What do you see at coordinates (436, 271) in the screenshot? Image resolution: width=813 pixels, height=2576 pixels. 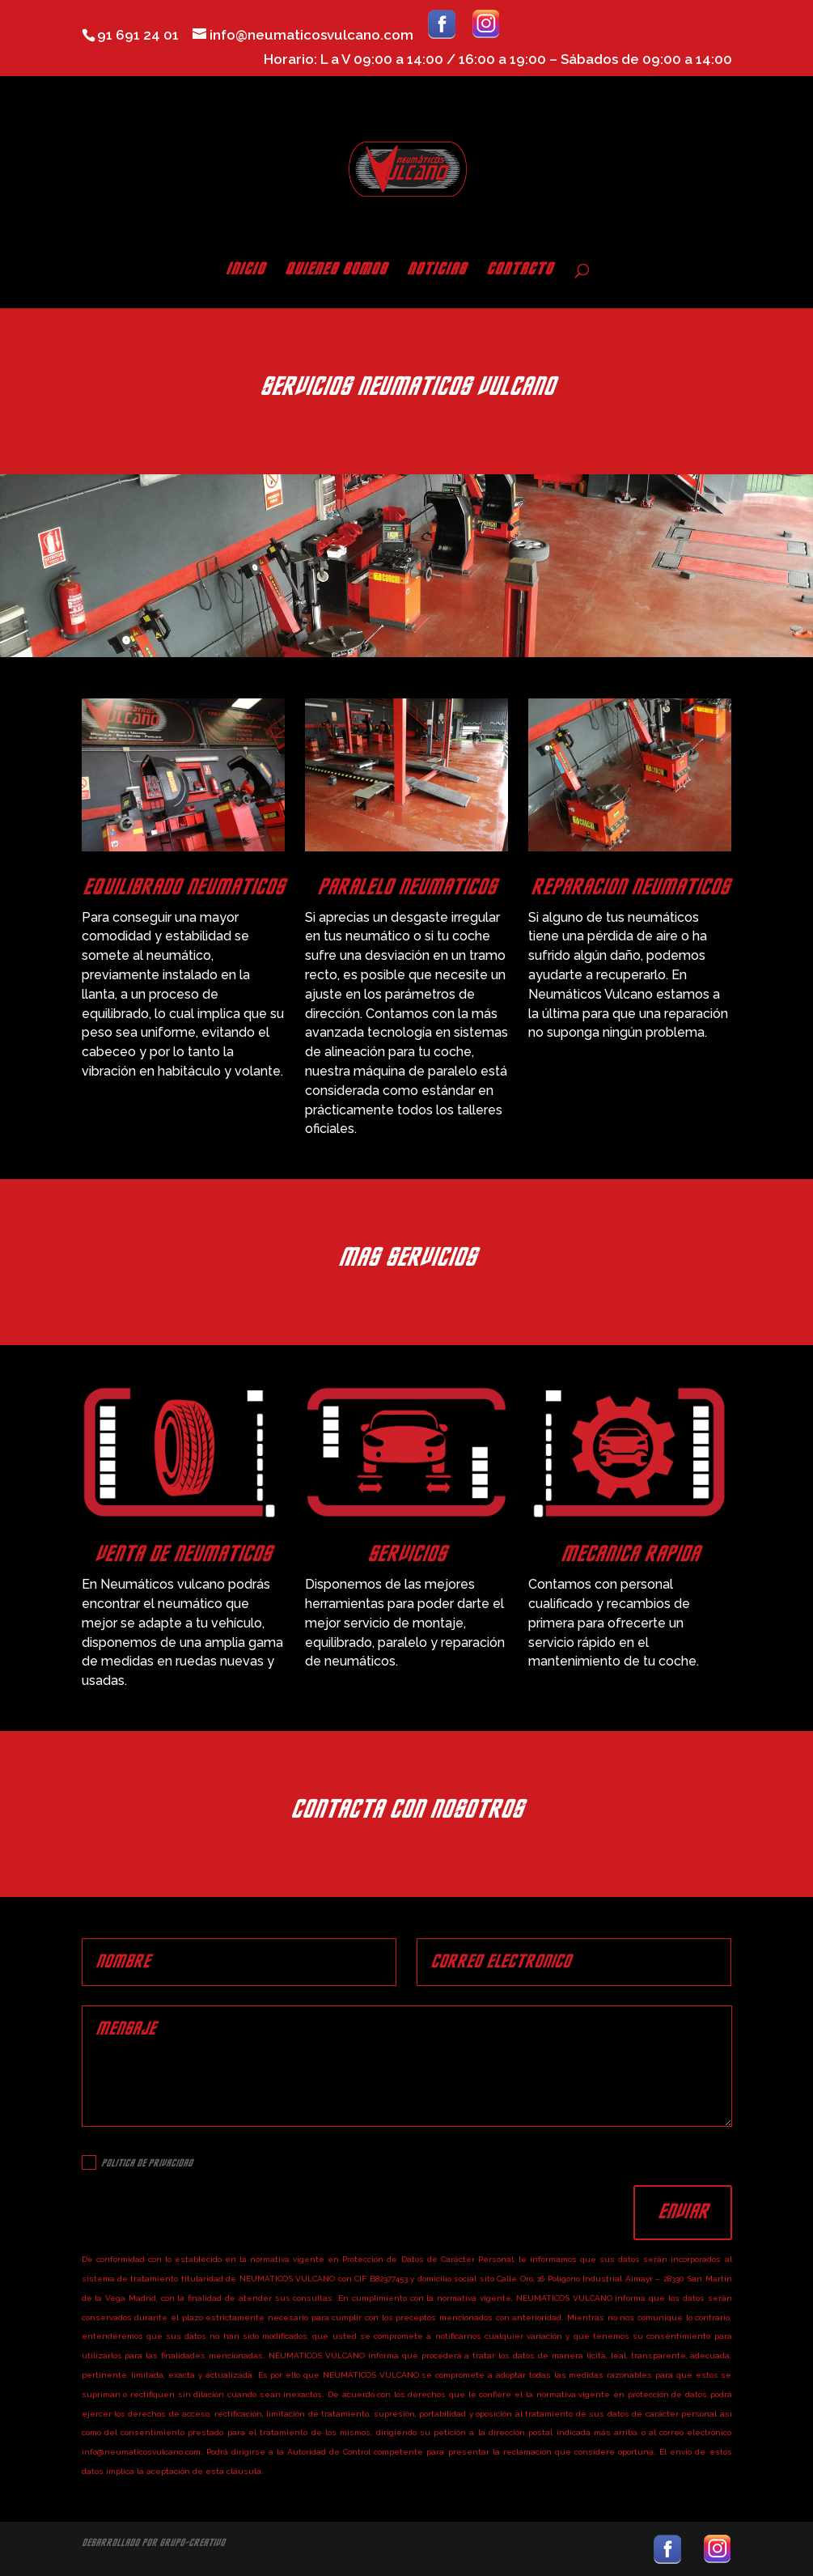 I see `NOTICIAS` at bounding box center [436, 271].